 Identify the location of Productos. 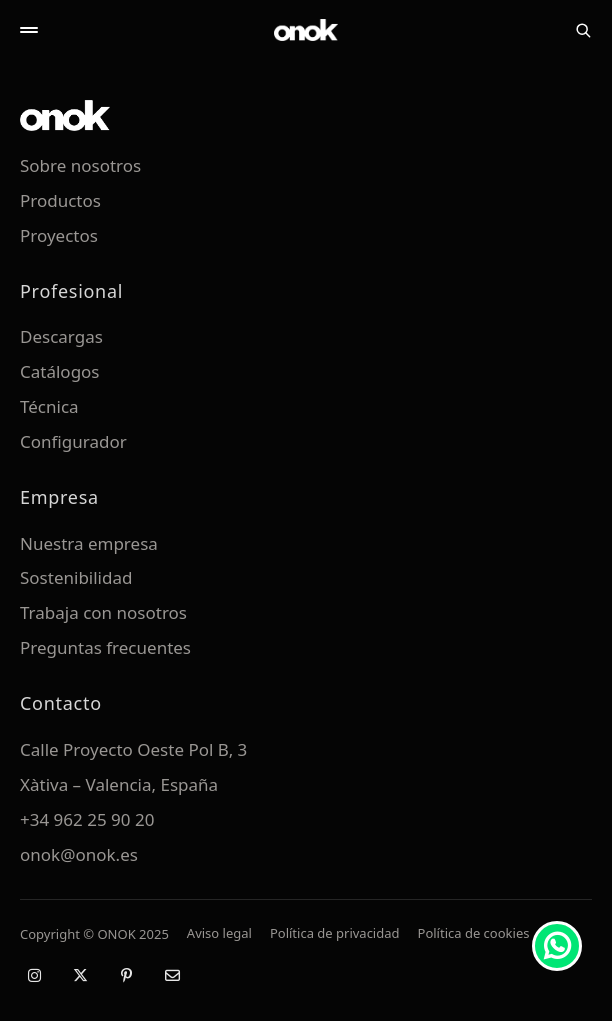
(60, 200).